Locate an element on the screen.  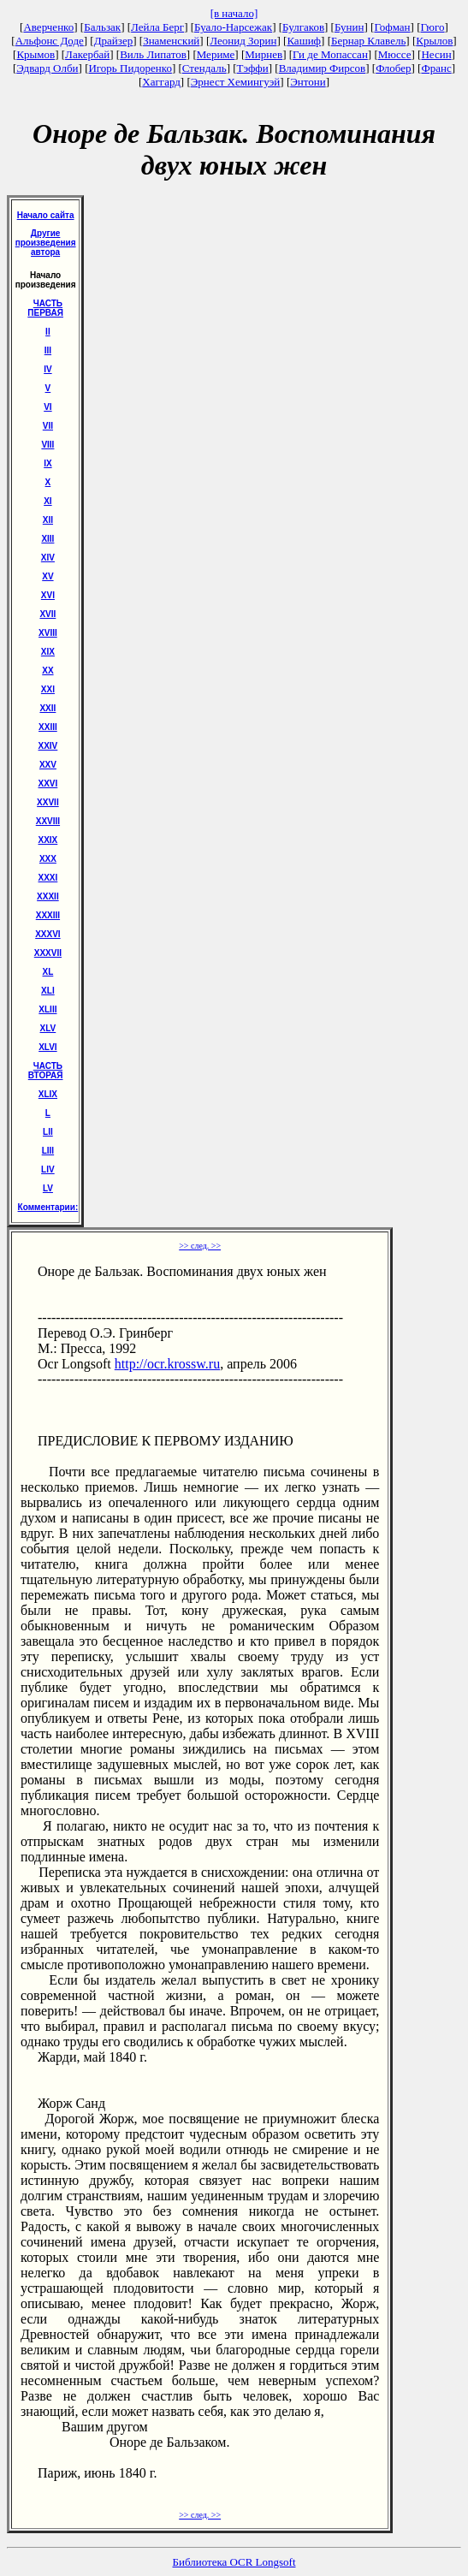
Тэффи is located at coordinates (253, 68).